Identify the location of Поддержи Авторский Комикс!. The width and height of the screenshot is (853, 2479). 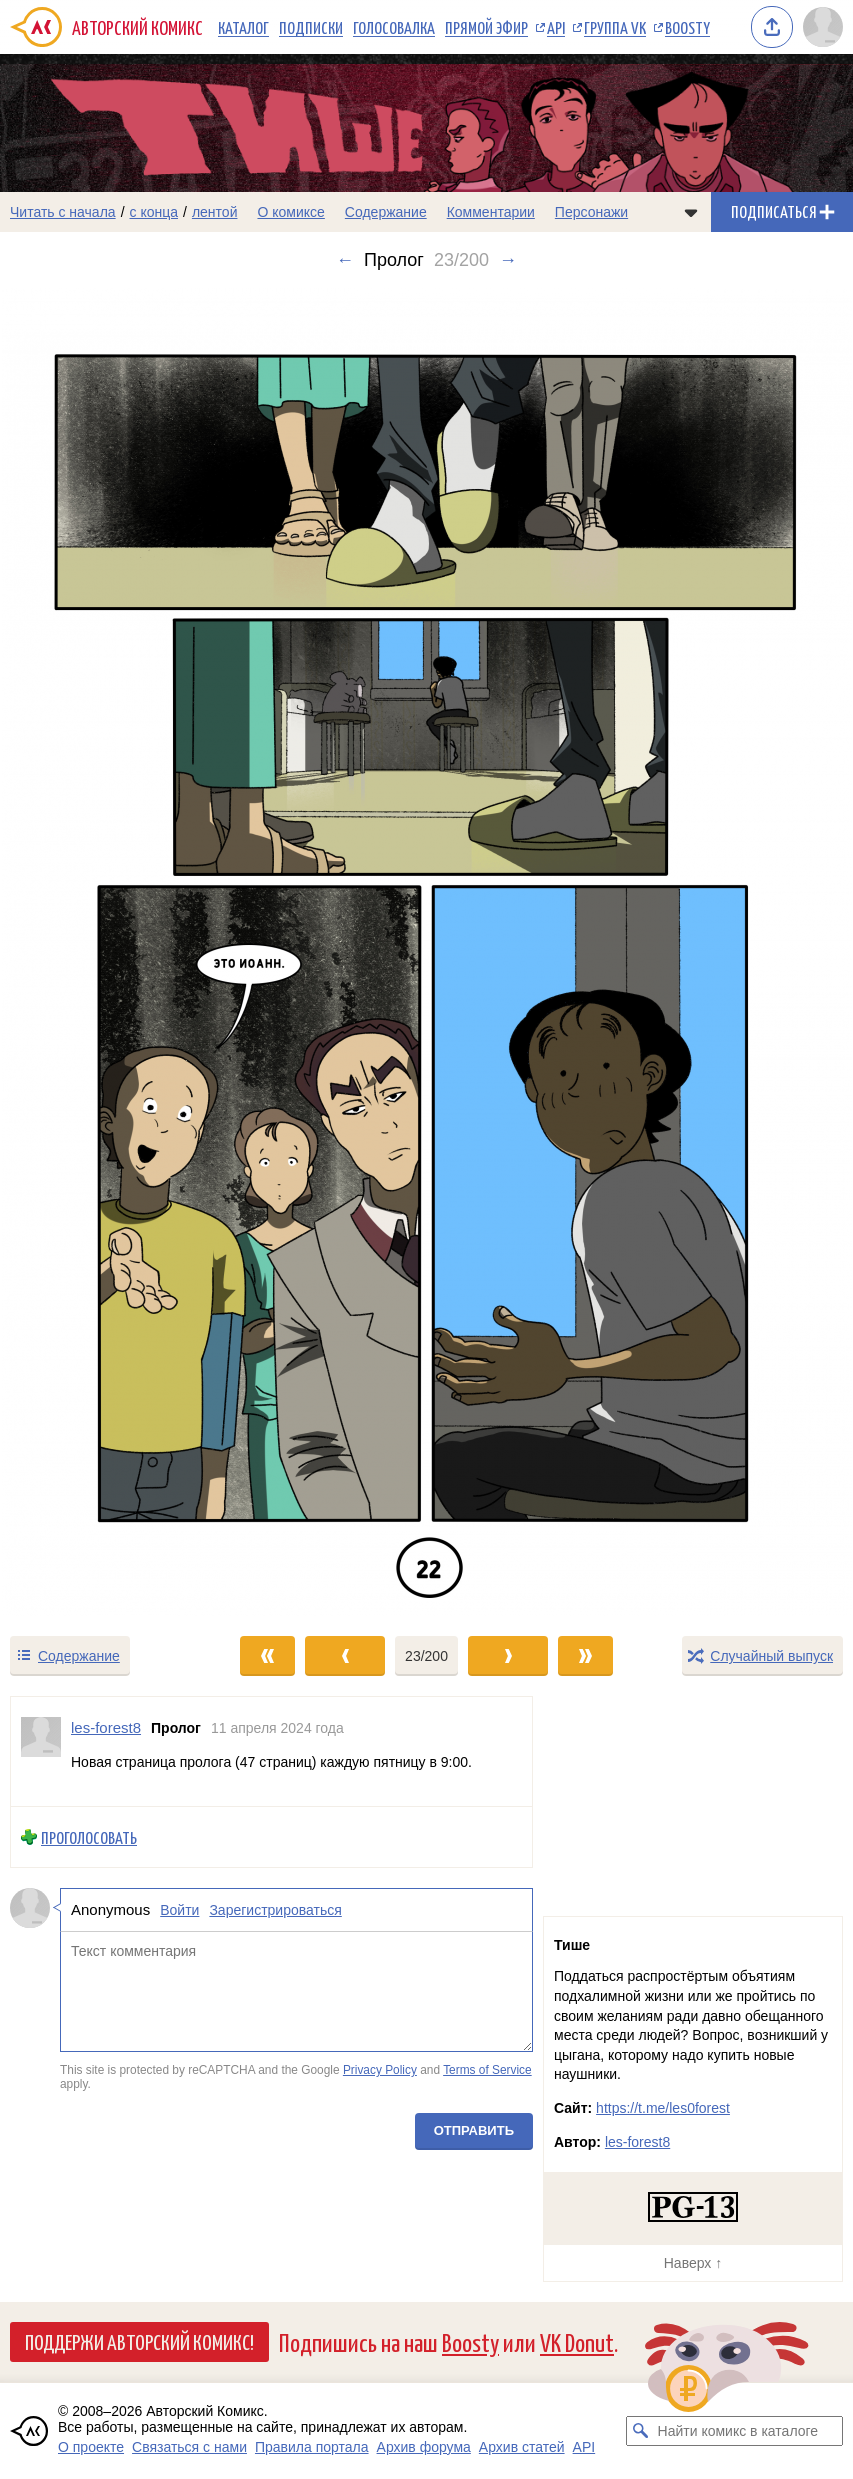
(139, 2341).